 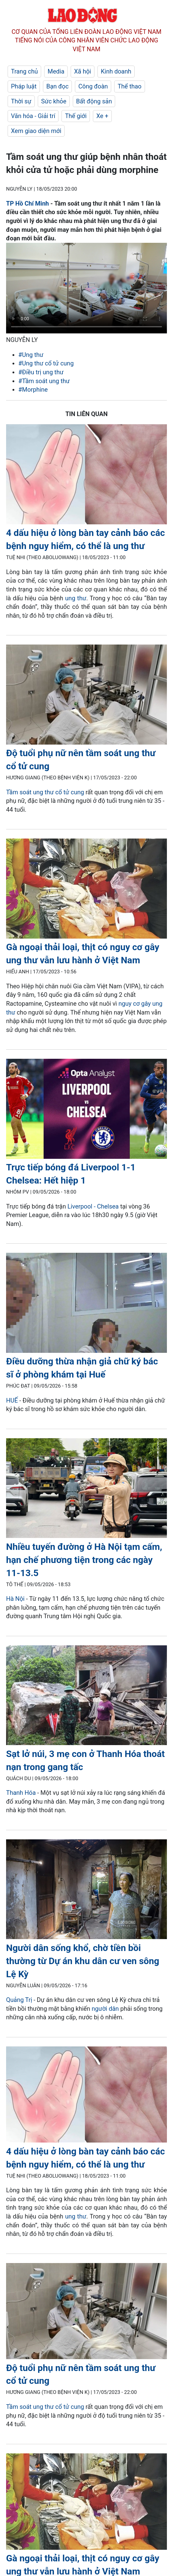 I want to click on Xem giao diện mới, so click(x=36, y=131).